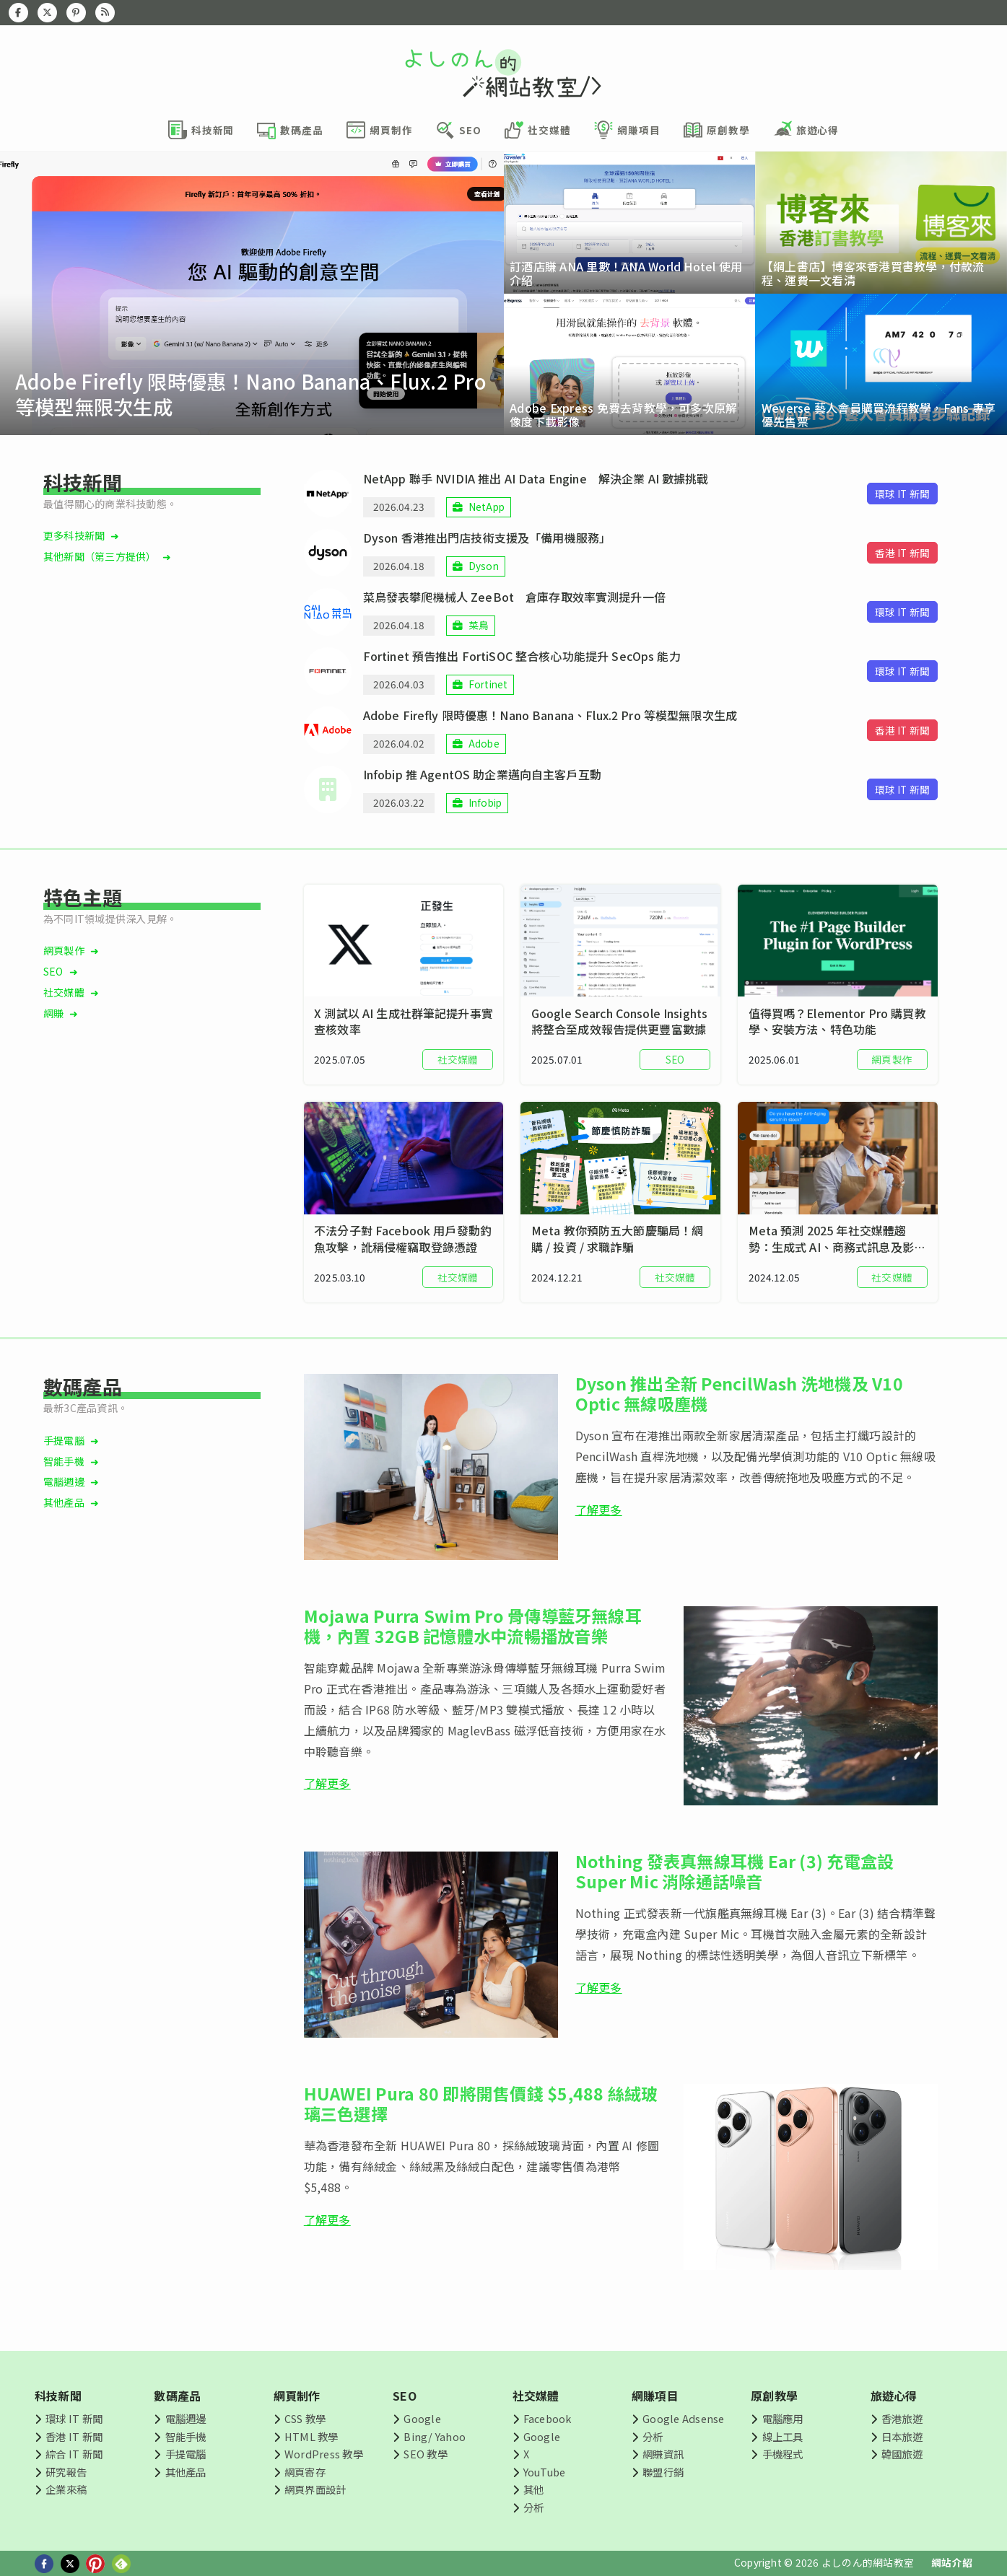 This screenshot has width=1007, height=2576. Describe the element at coordinates (902, 2436) in the screenshot. I see `日本旅遊` at that location.